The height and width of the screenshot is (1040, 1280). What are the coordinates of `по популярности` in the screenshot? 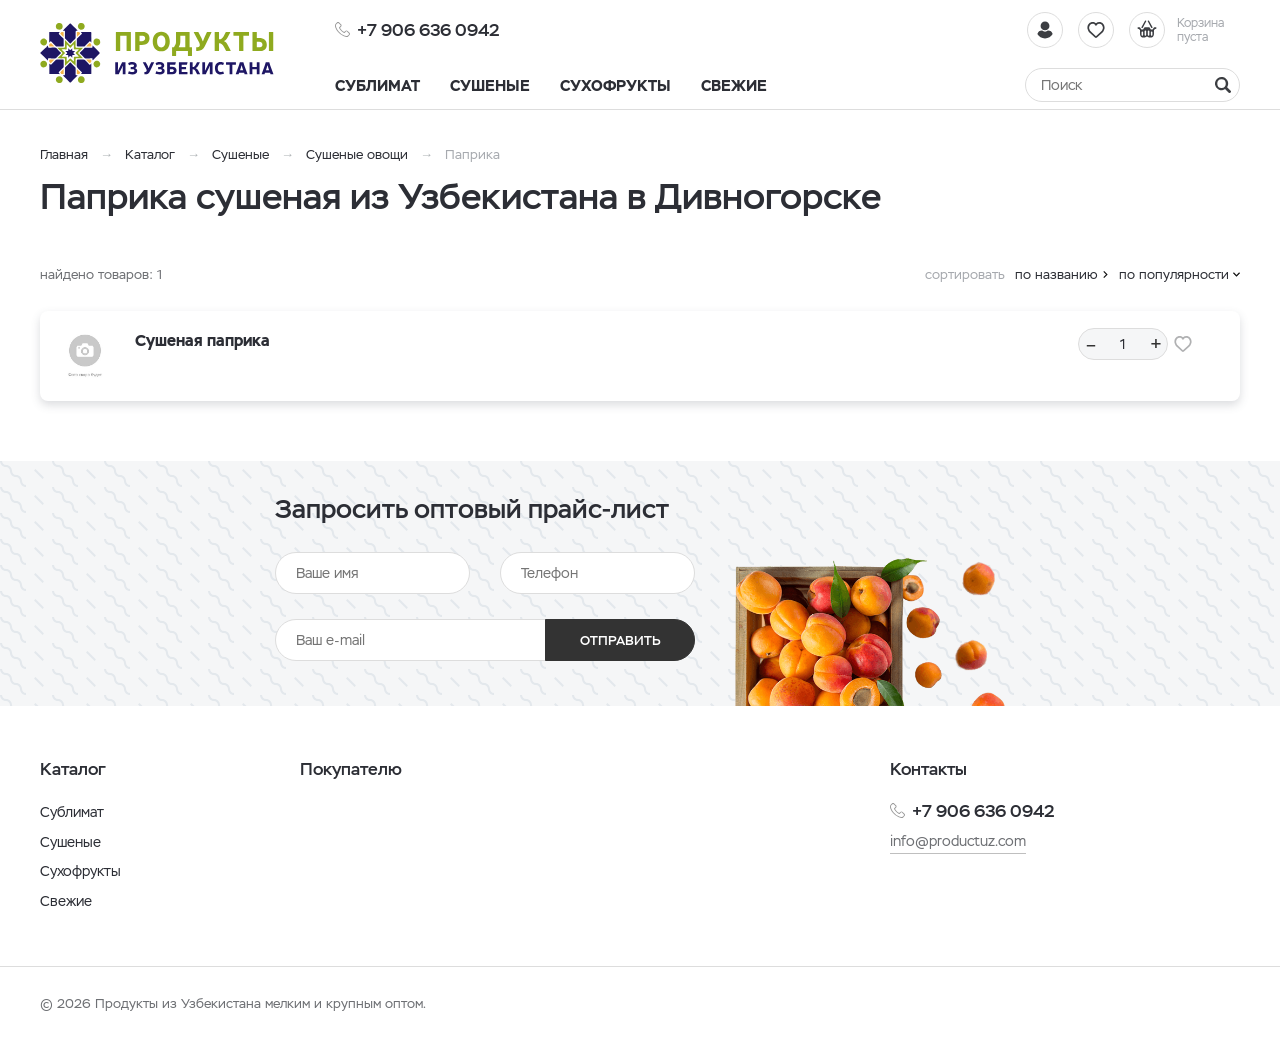 It's located at (1174, 274).